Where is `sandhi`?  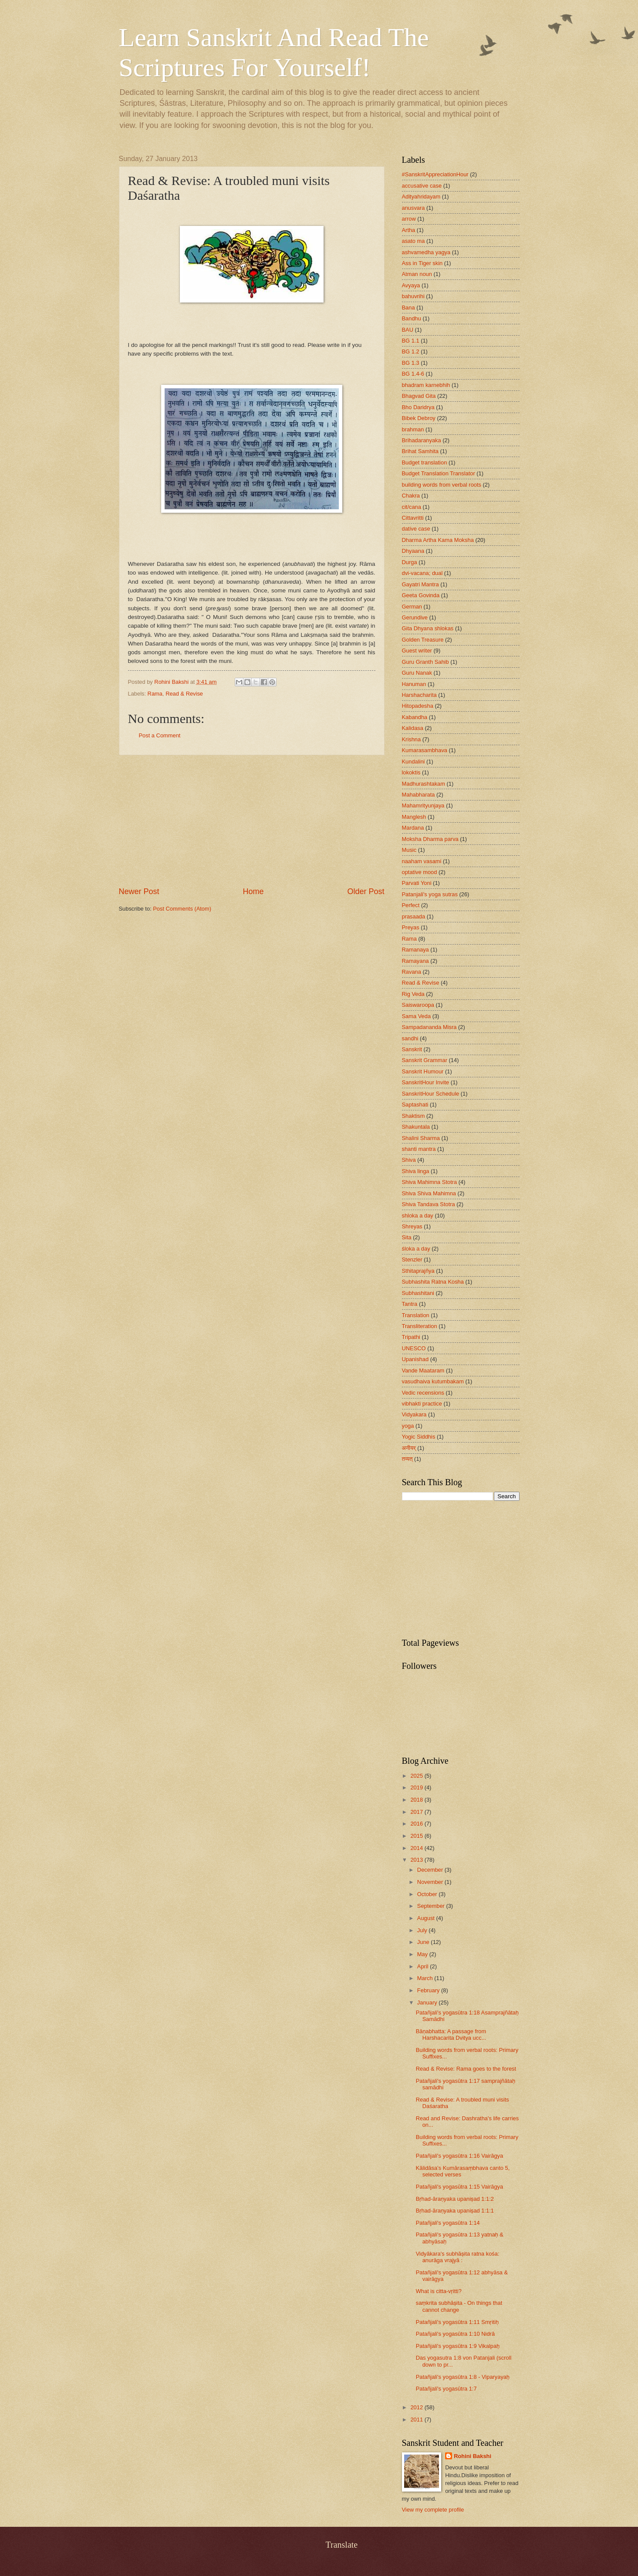
sandhi is located at coordinates (410, 1038).